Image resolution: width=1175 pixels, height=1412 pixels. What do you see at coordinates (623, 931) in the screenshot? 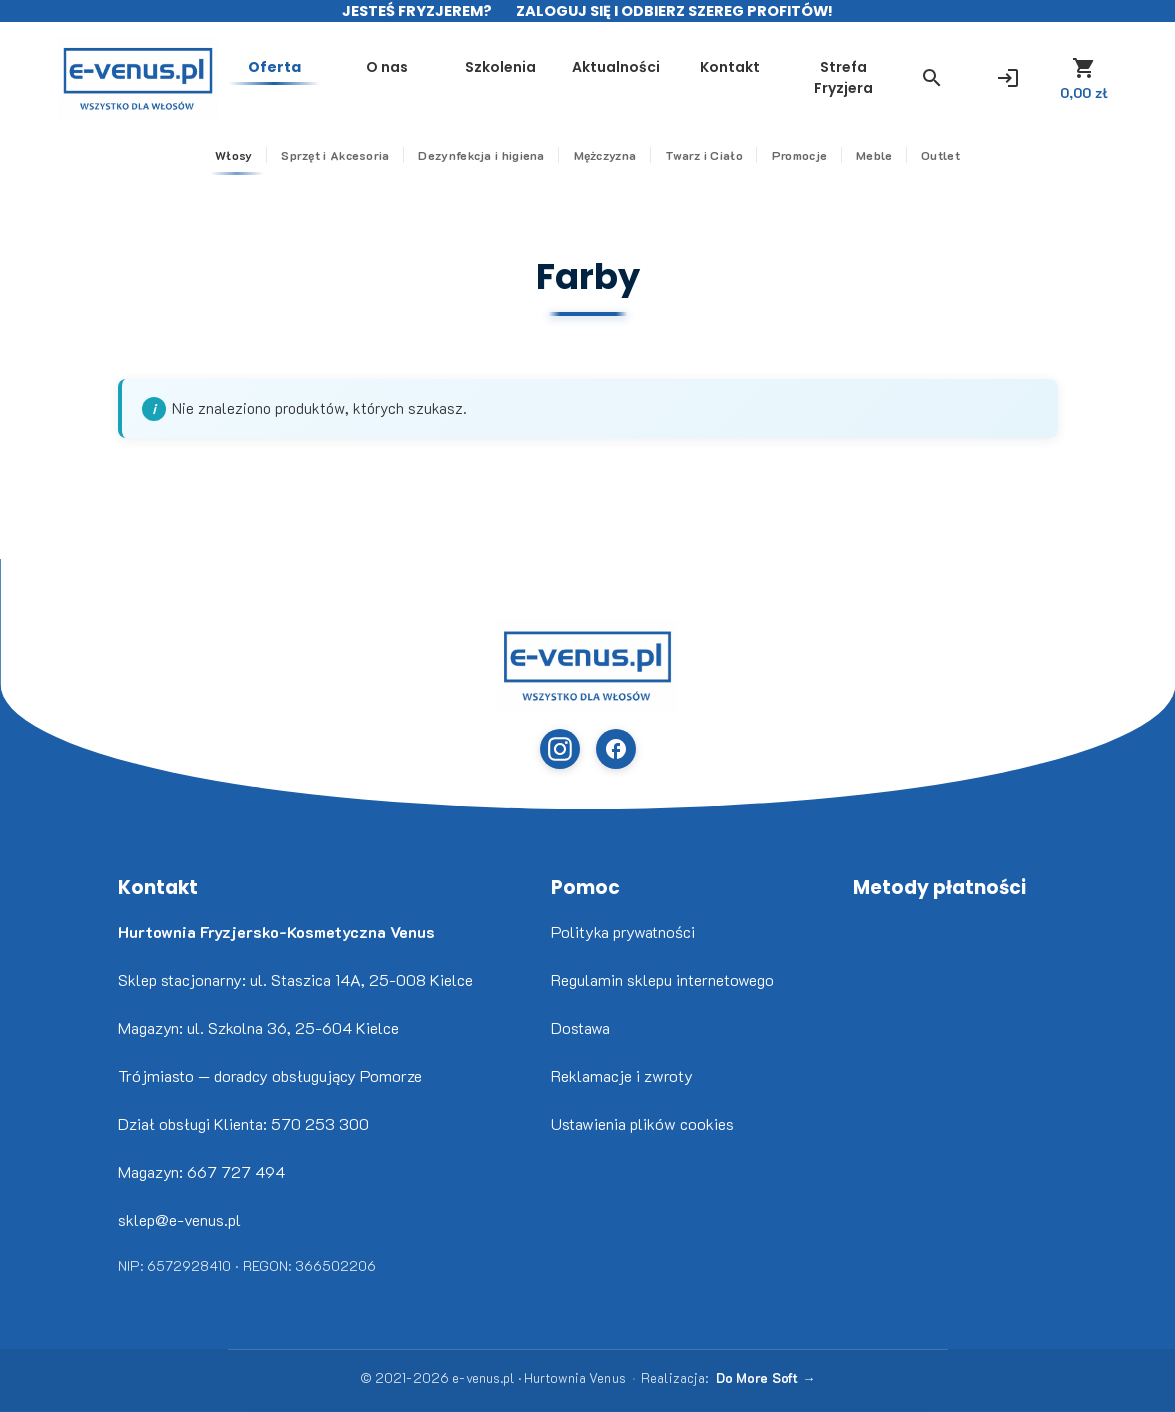
I see `Polityka prywatności` at bounding box center [623, 931].